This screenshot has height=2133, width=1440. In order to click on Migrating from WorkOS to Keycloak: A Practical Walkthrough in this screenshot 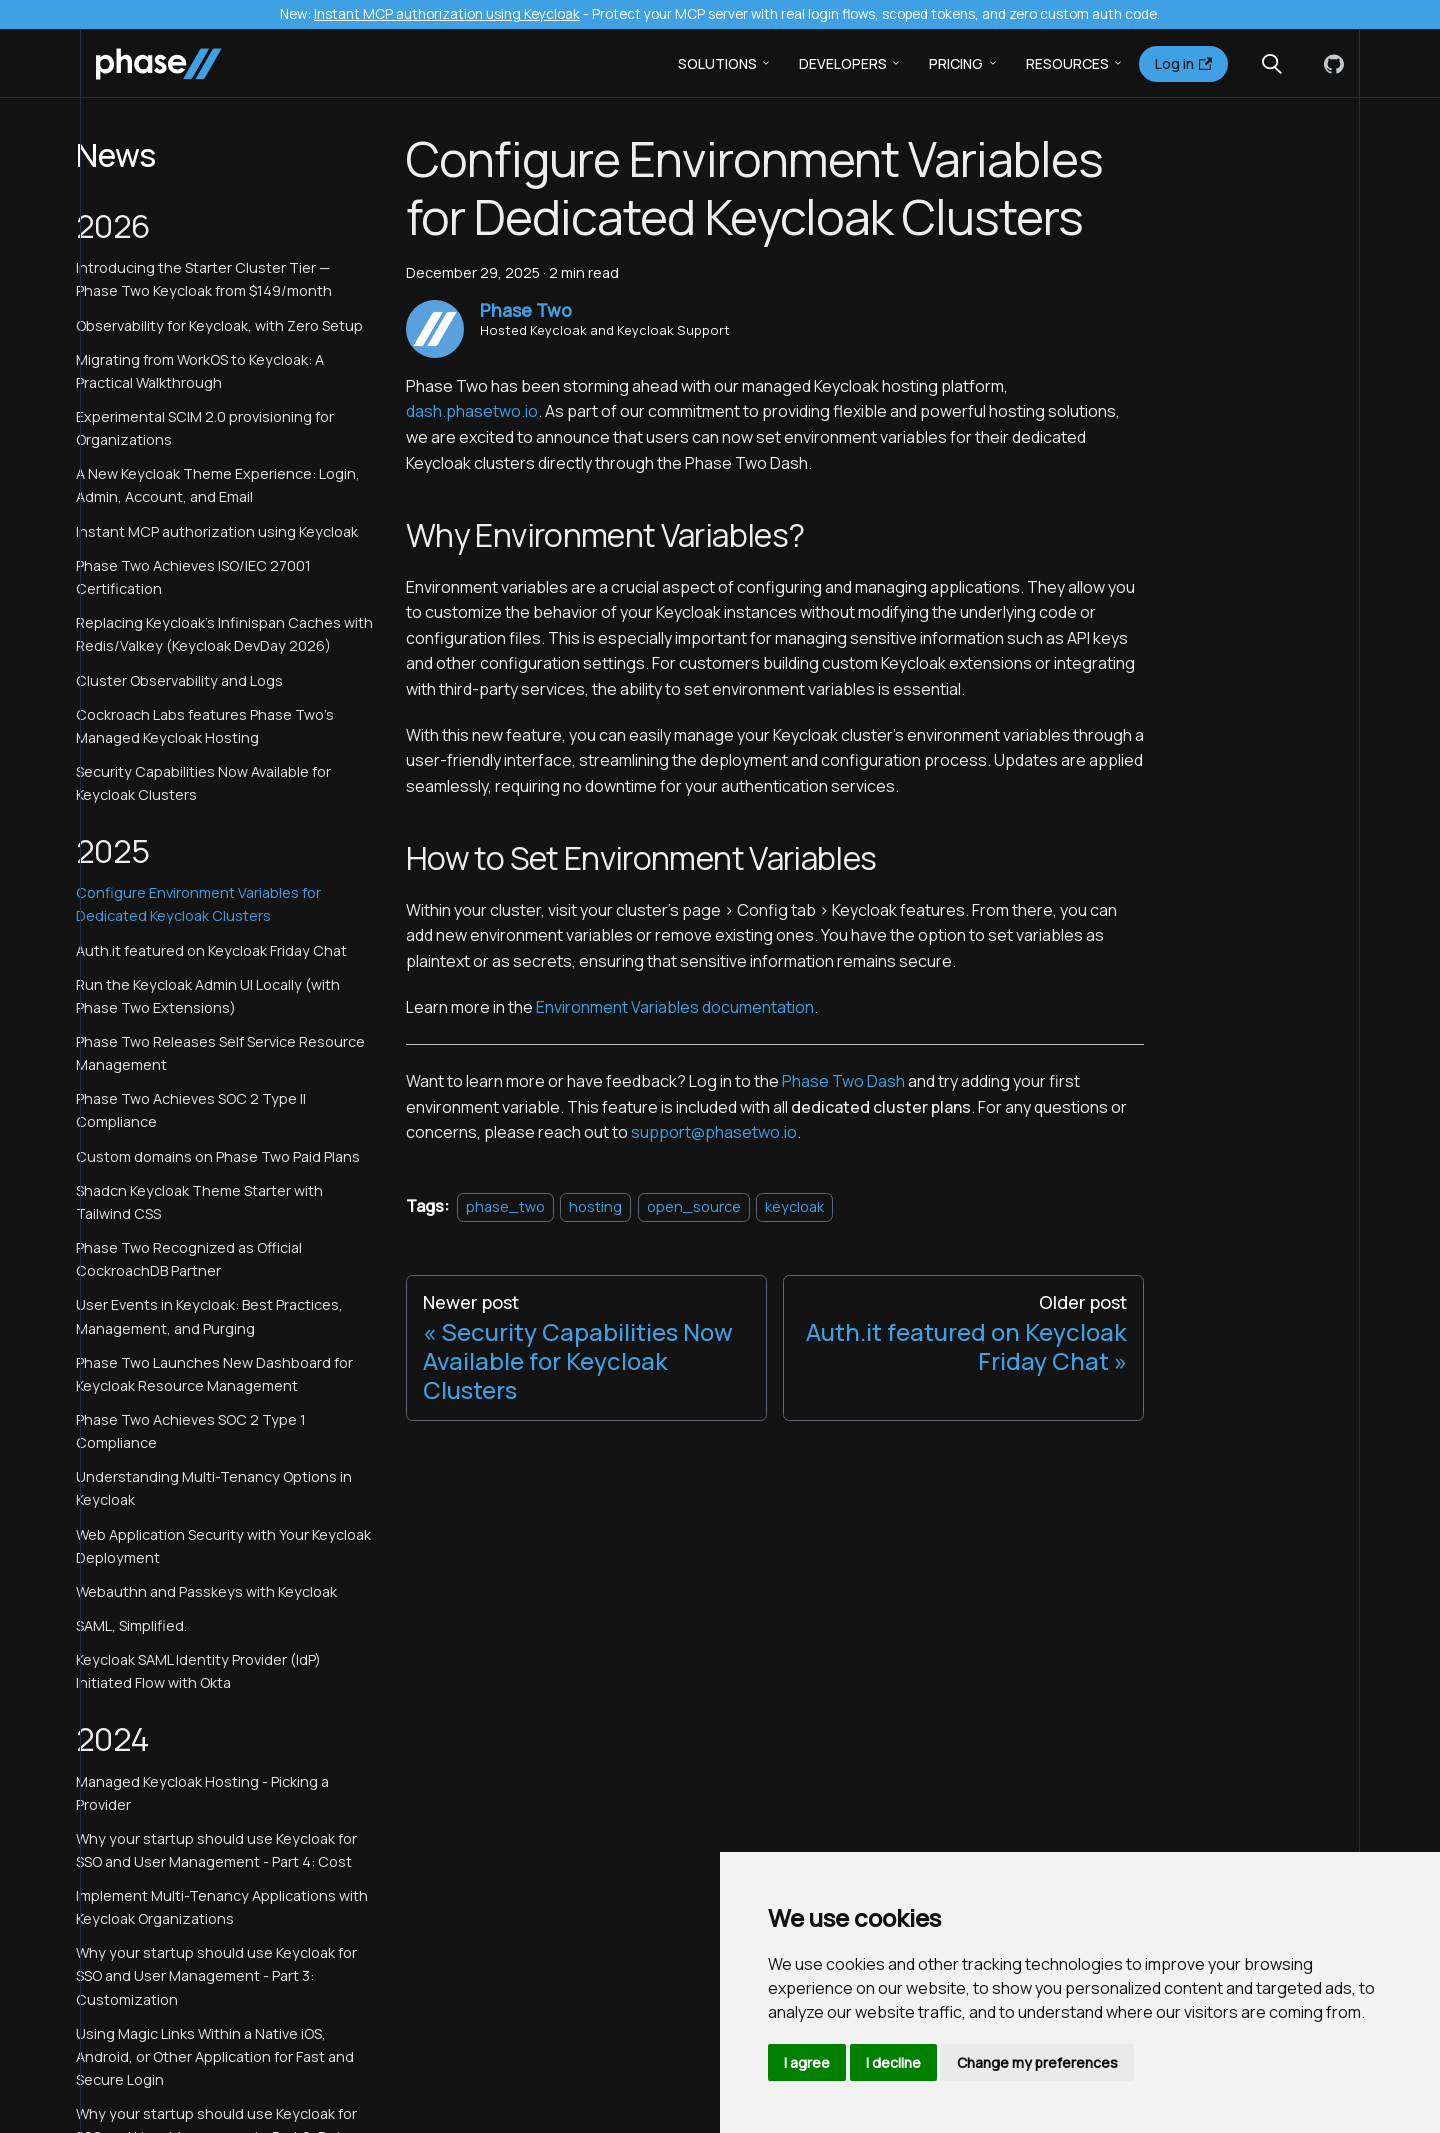, I will do `click(200, 371)`.